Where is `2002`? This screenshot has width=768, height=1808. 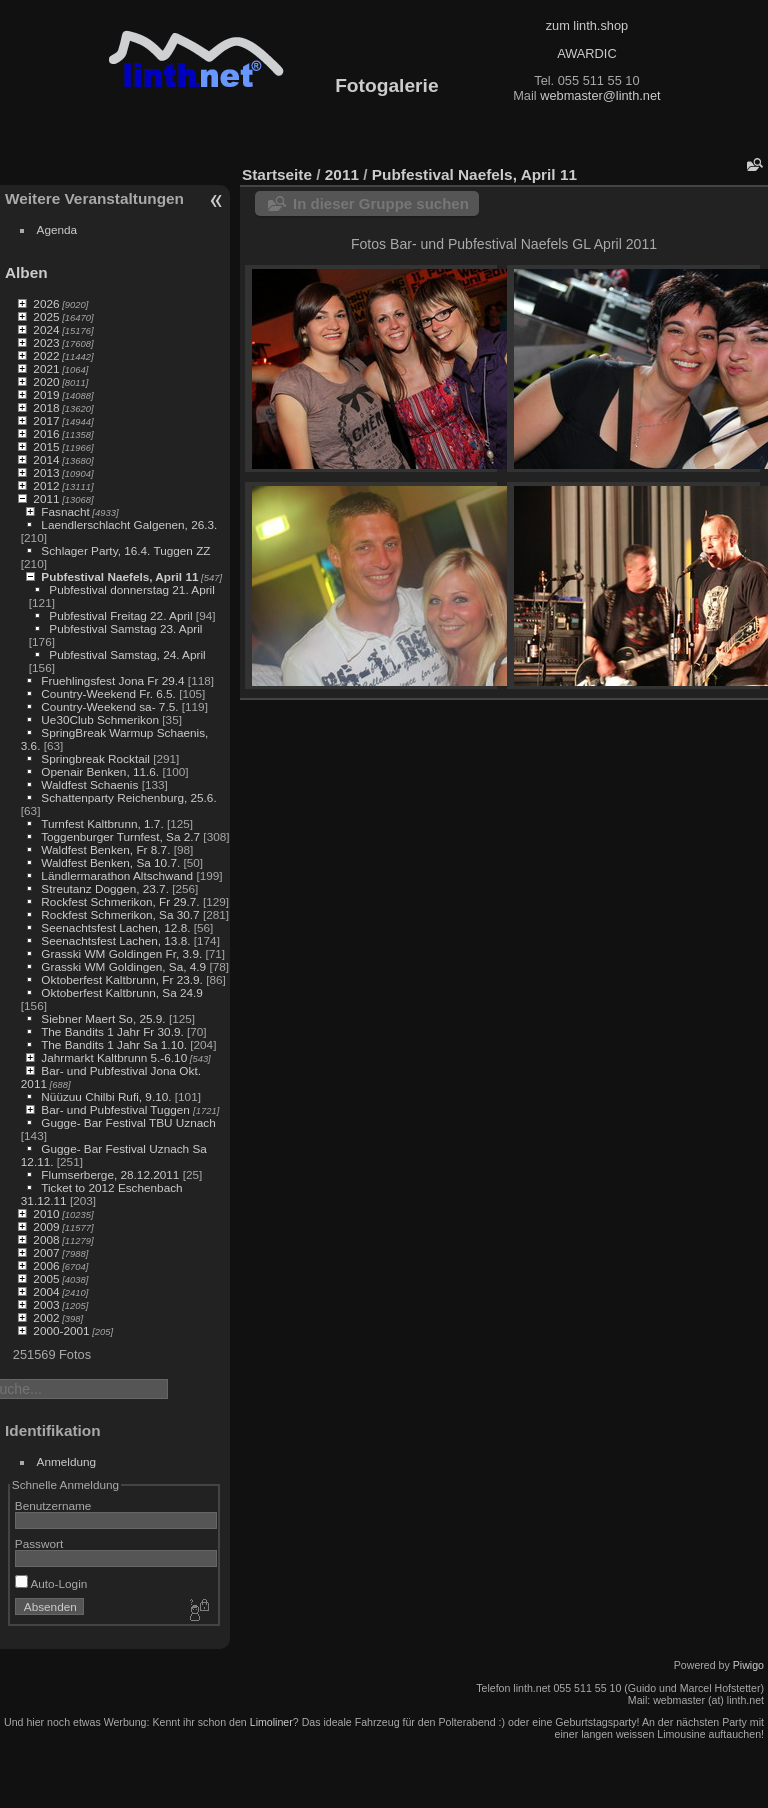
2002 is located at coordinates (46, 1317).